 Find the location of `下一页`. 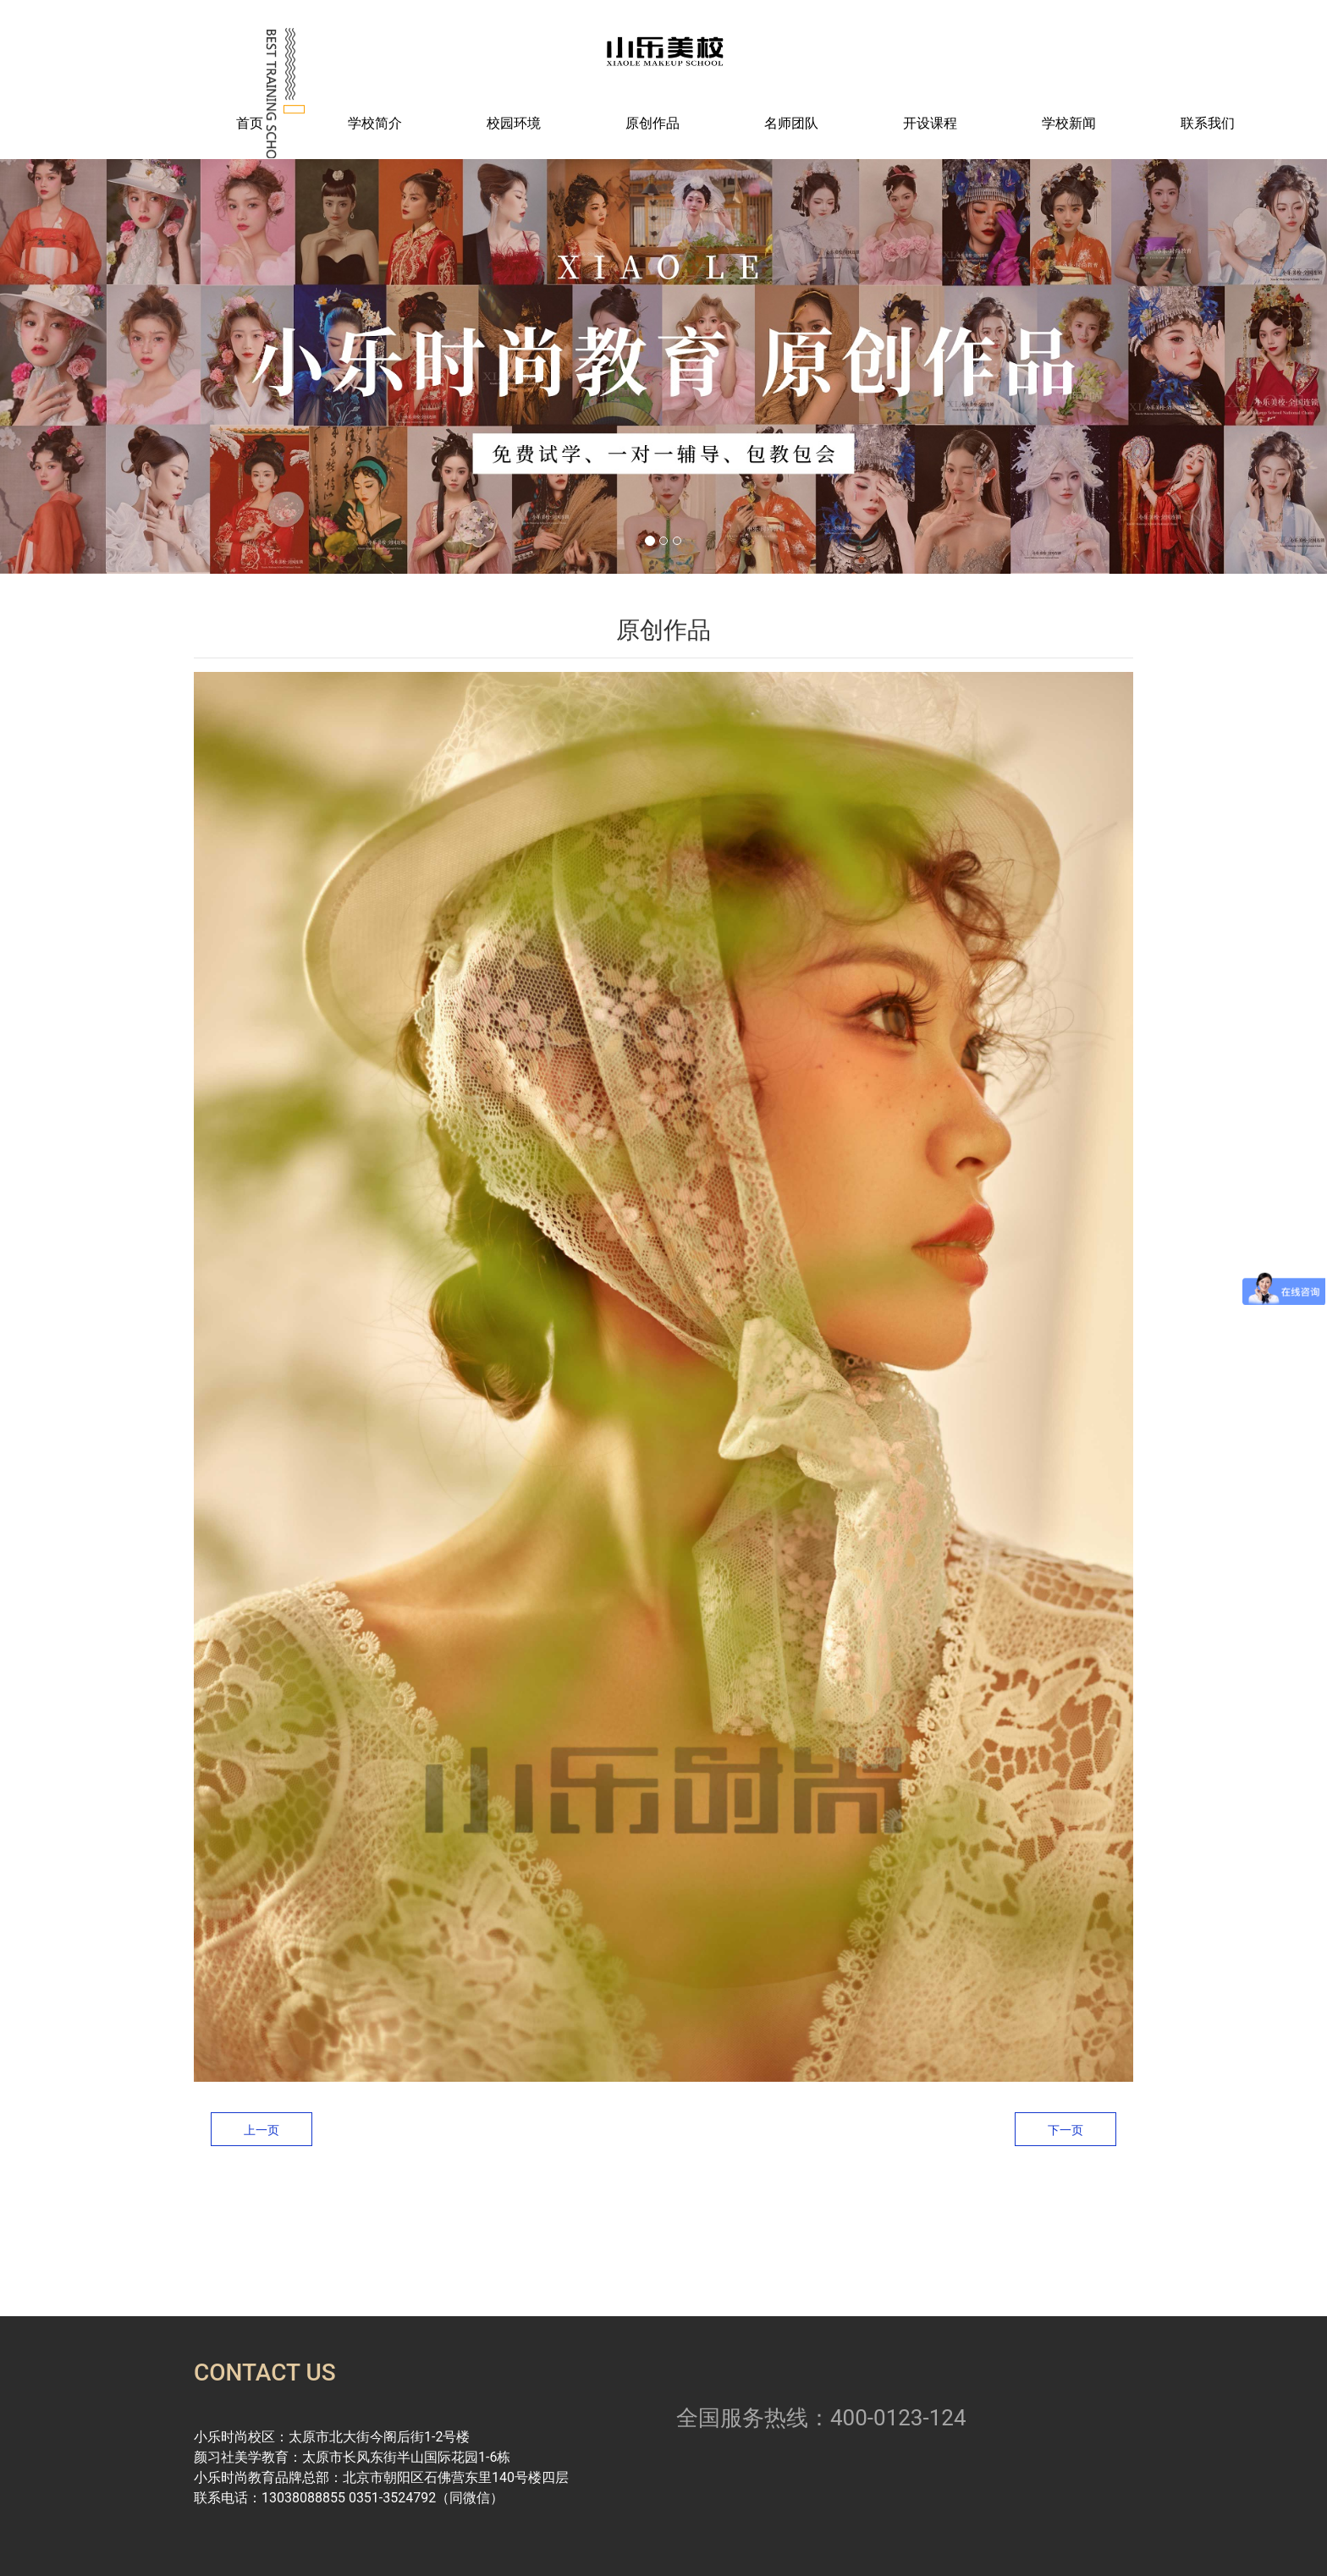

下一页 is located at coordinates (1065, 2130).